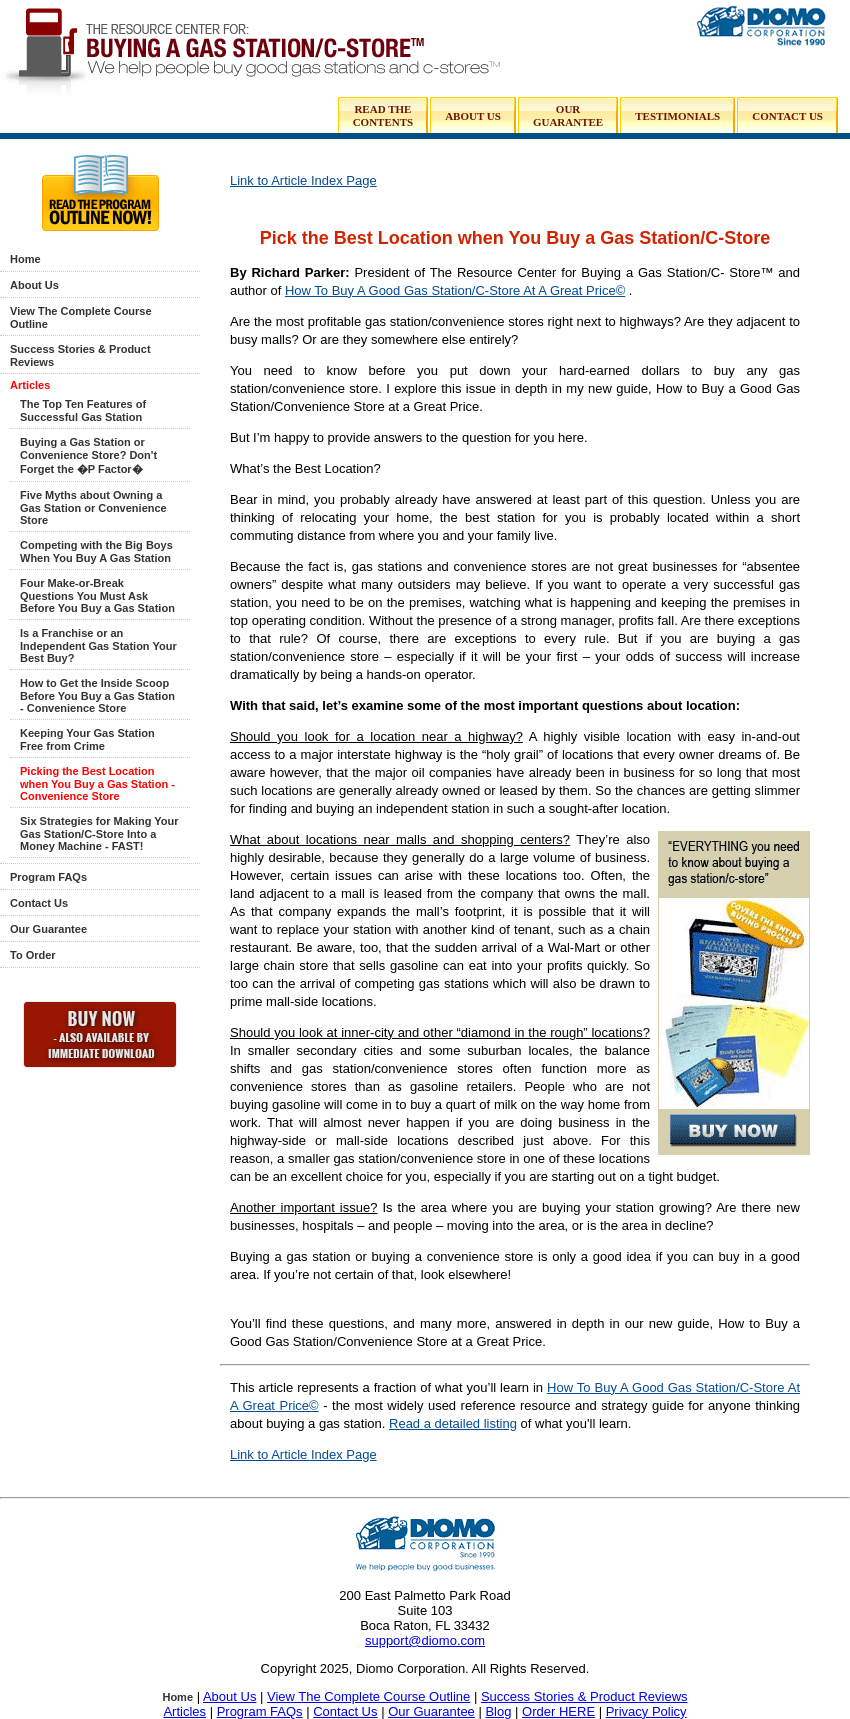  Describe the element at coordinates (455, 290) in the screenshot. I see `How To Buy A Good Gas Station/C-Store At A Great Price©` at that location.